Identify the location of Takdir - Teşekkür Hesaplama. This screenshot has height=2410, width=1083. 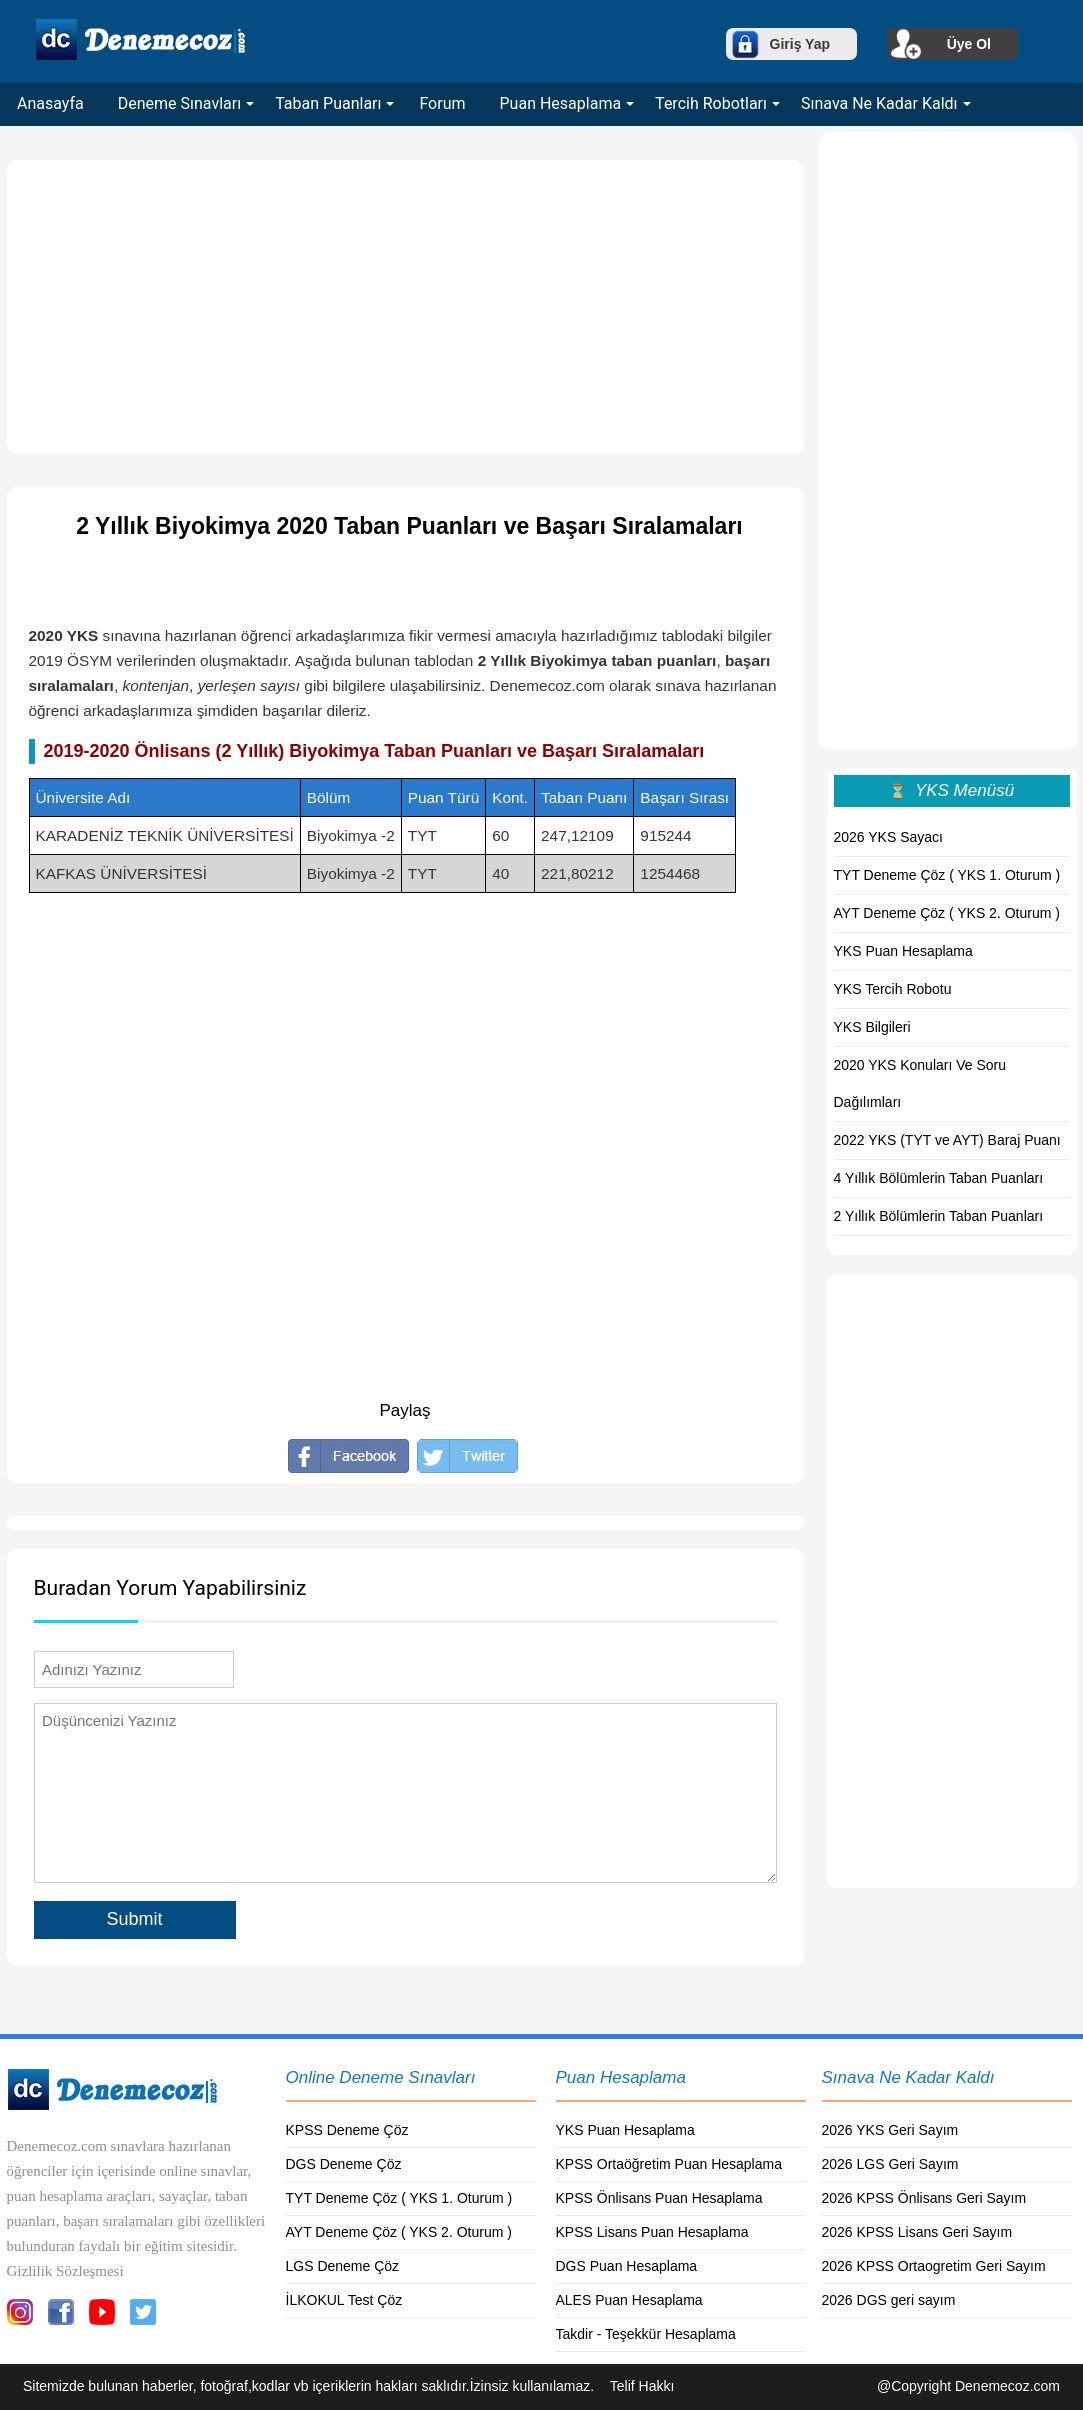
(646, 2334).